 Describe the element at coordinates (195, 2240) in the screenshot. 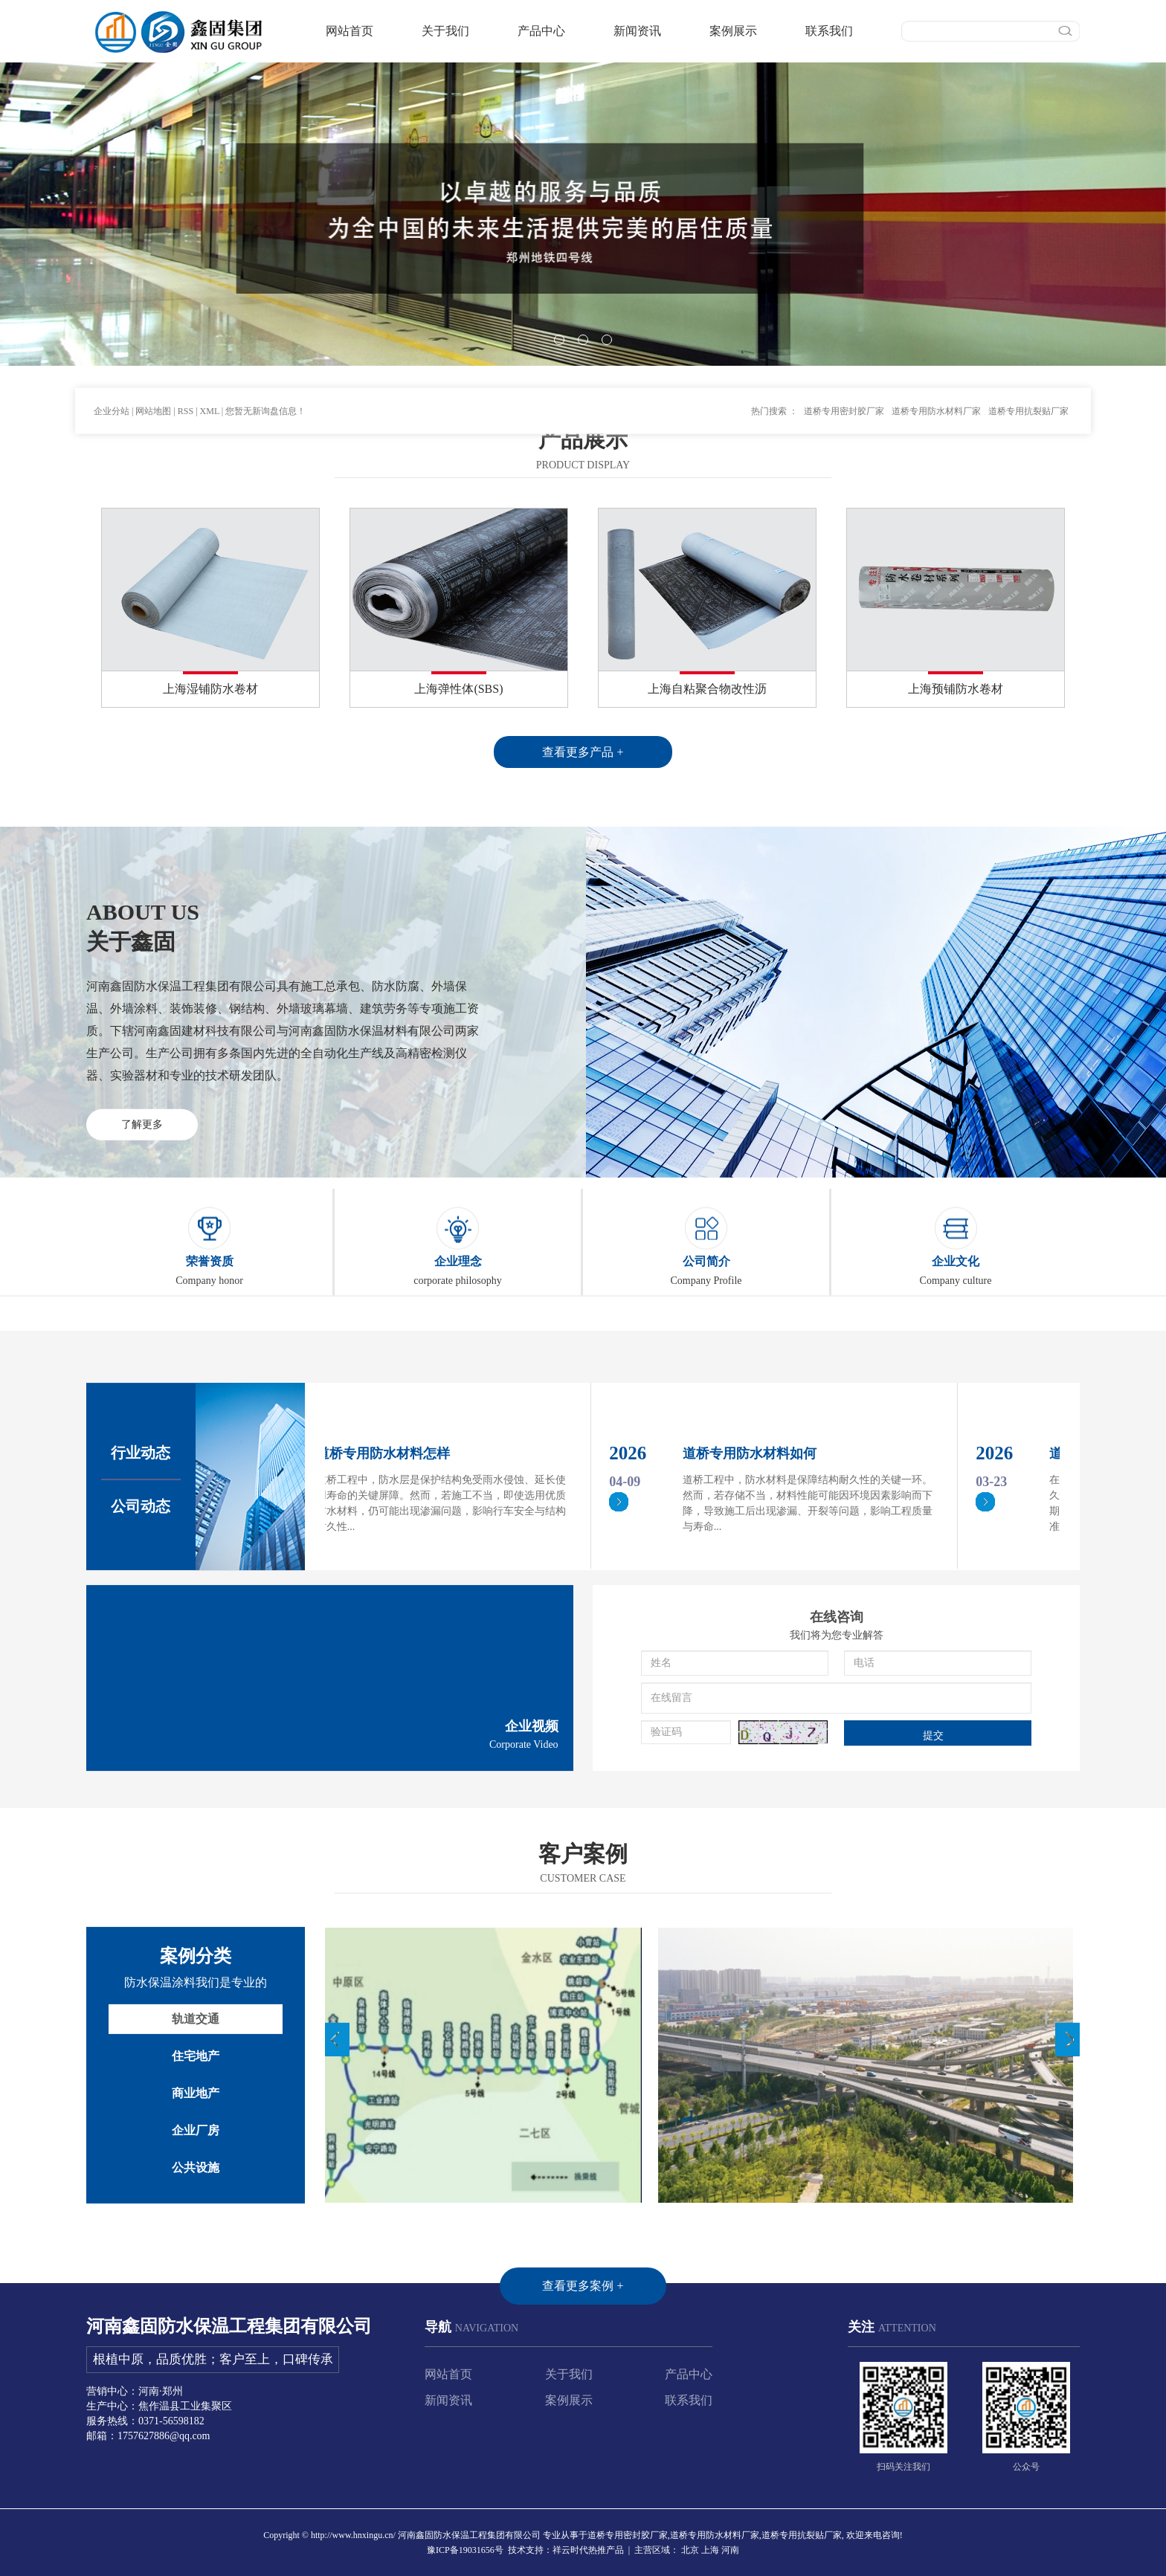

I see `住宅地产` at that location.